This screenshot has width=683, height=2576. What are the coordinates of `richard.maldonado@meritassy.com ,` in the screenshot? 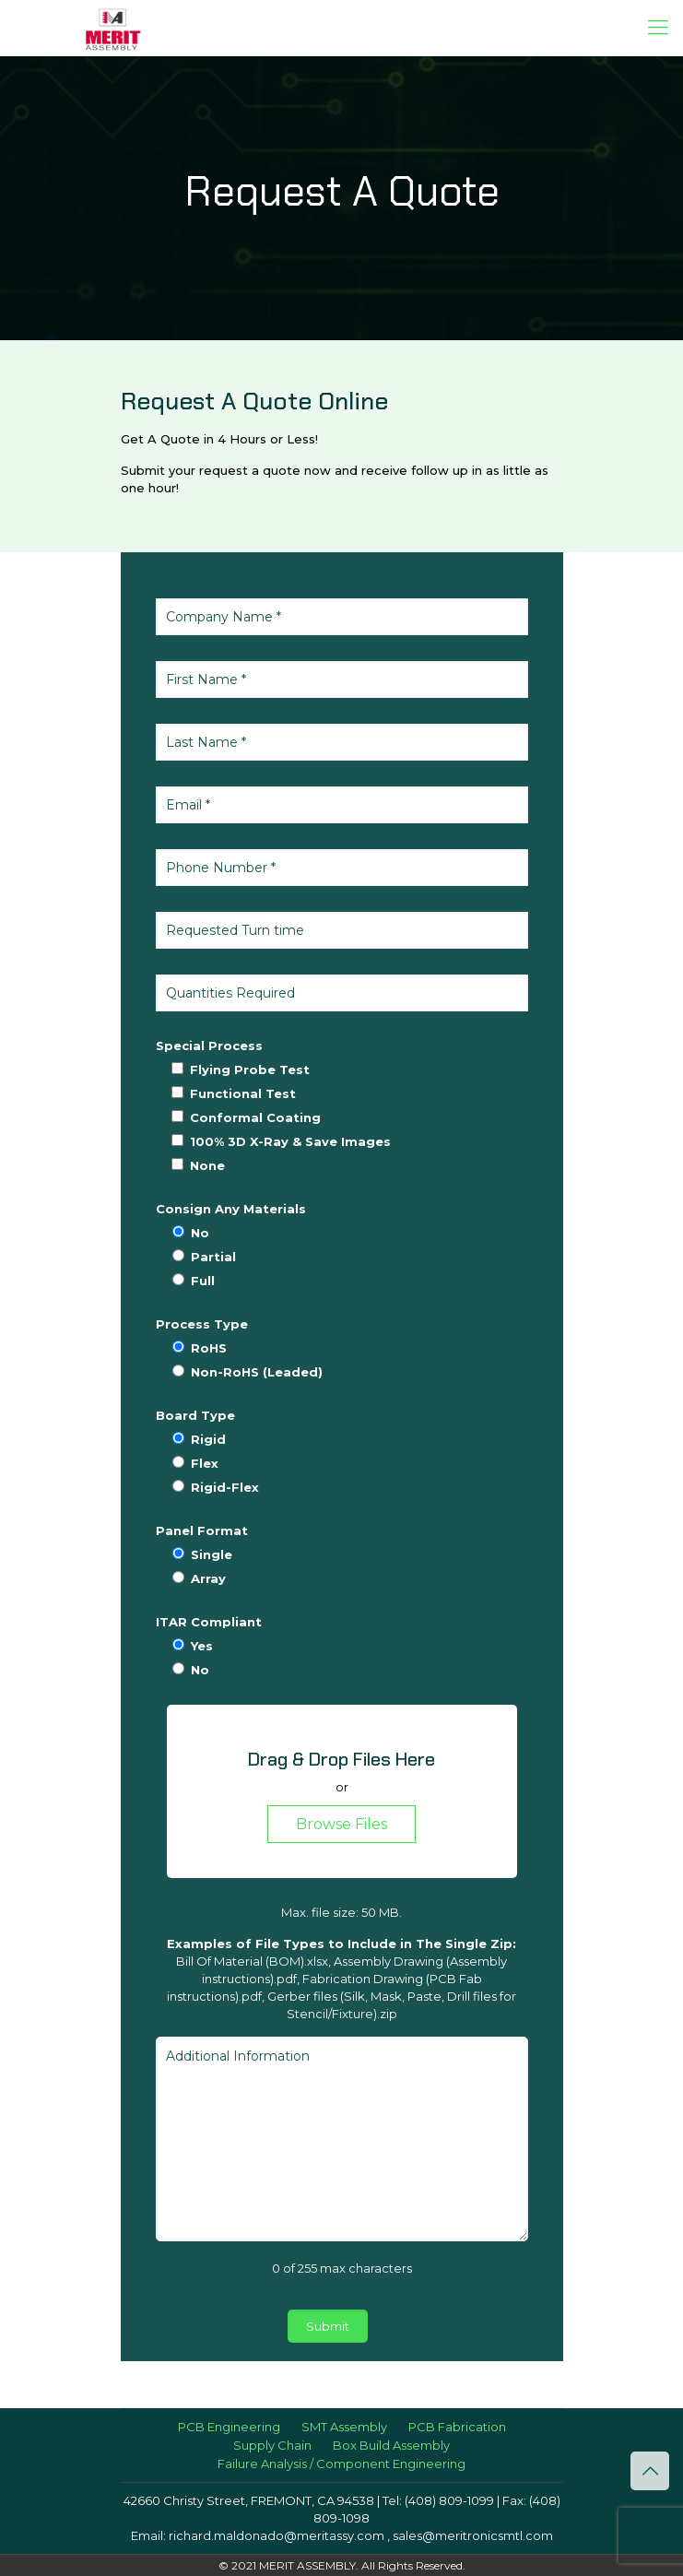 It's located at (279, 2535).